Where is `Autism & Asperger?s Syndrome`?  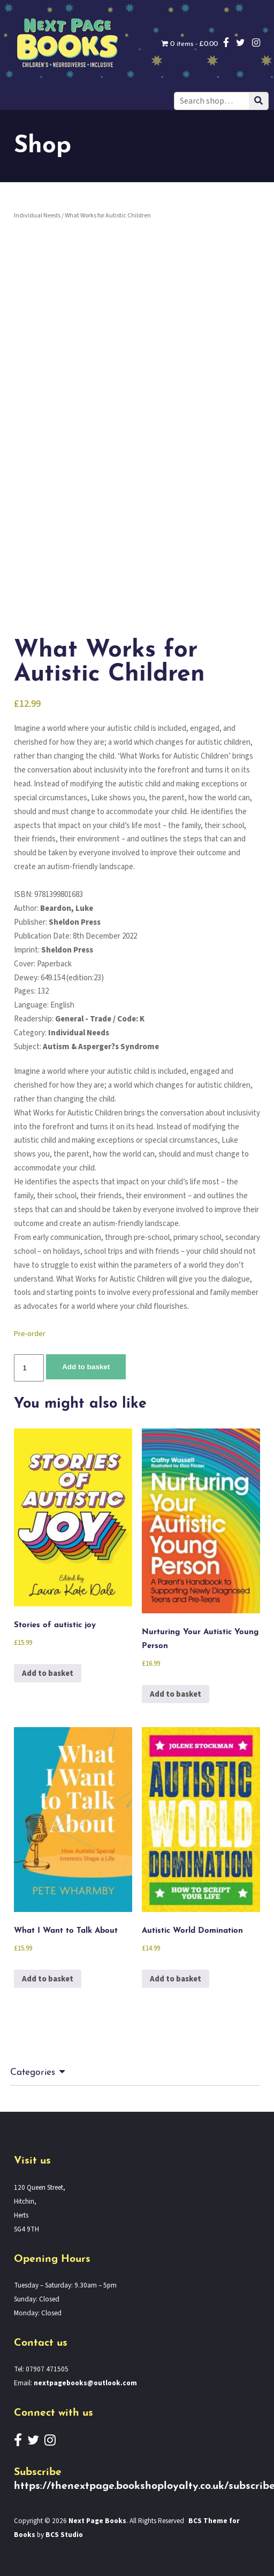
Autism & Asperger?s Syndrome is located at coordinates (101, 1046).